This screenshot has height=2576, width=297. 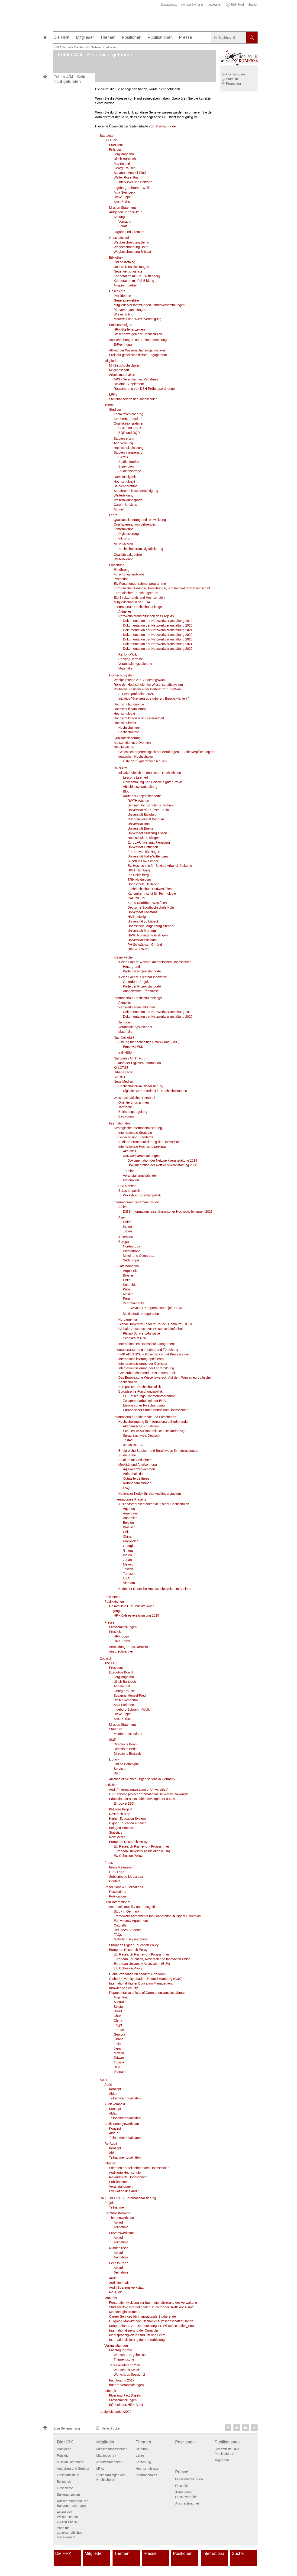 I want to click on Universität Marburg, so click(x=142, y=930).